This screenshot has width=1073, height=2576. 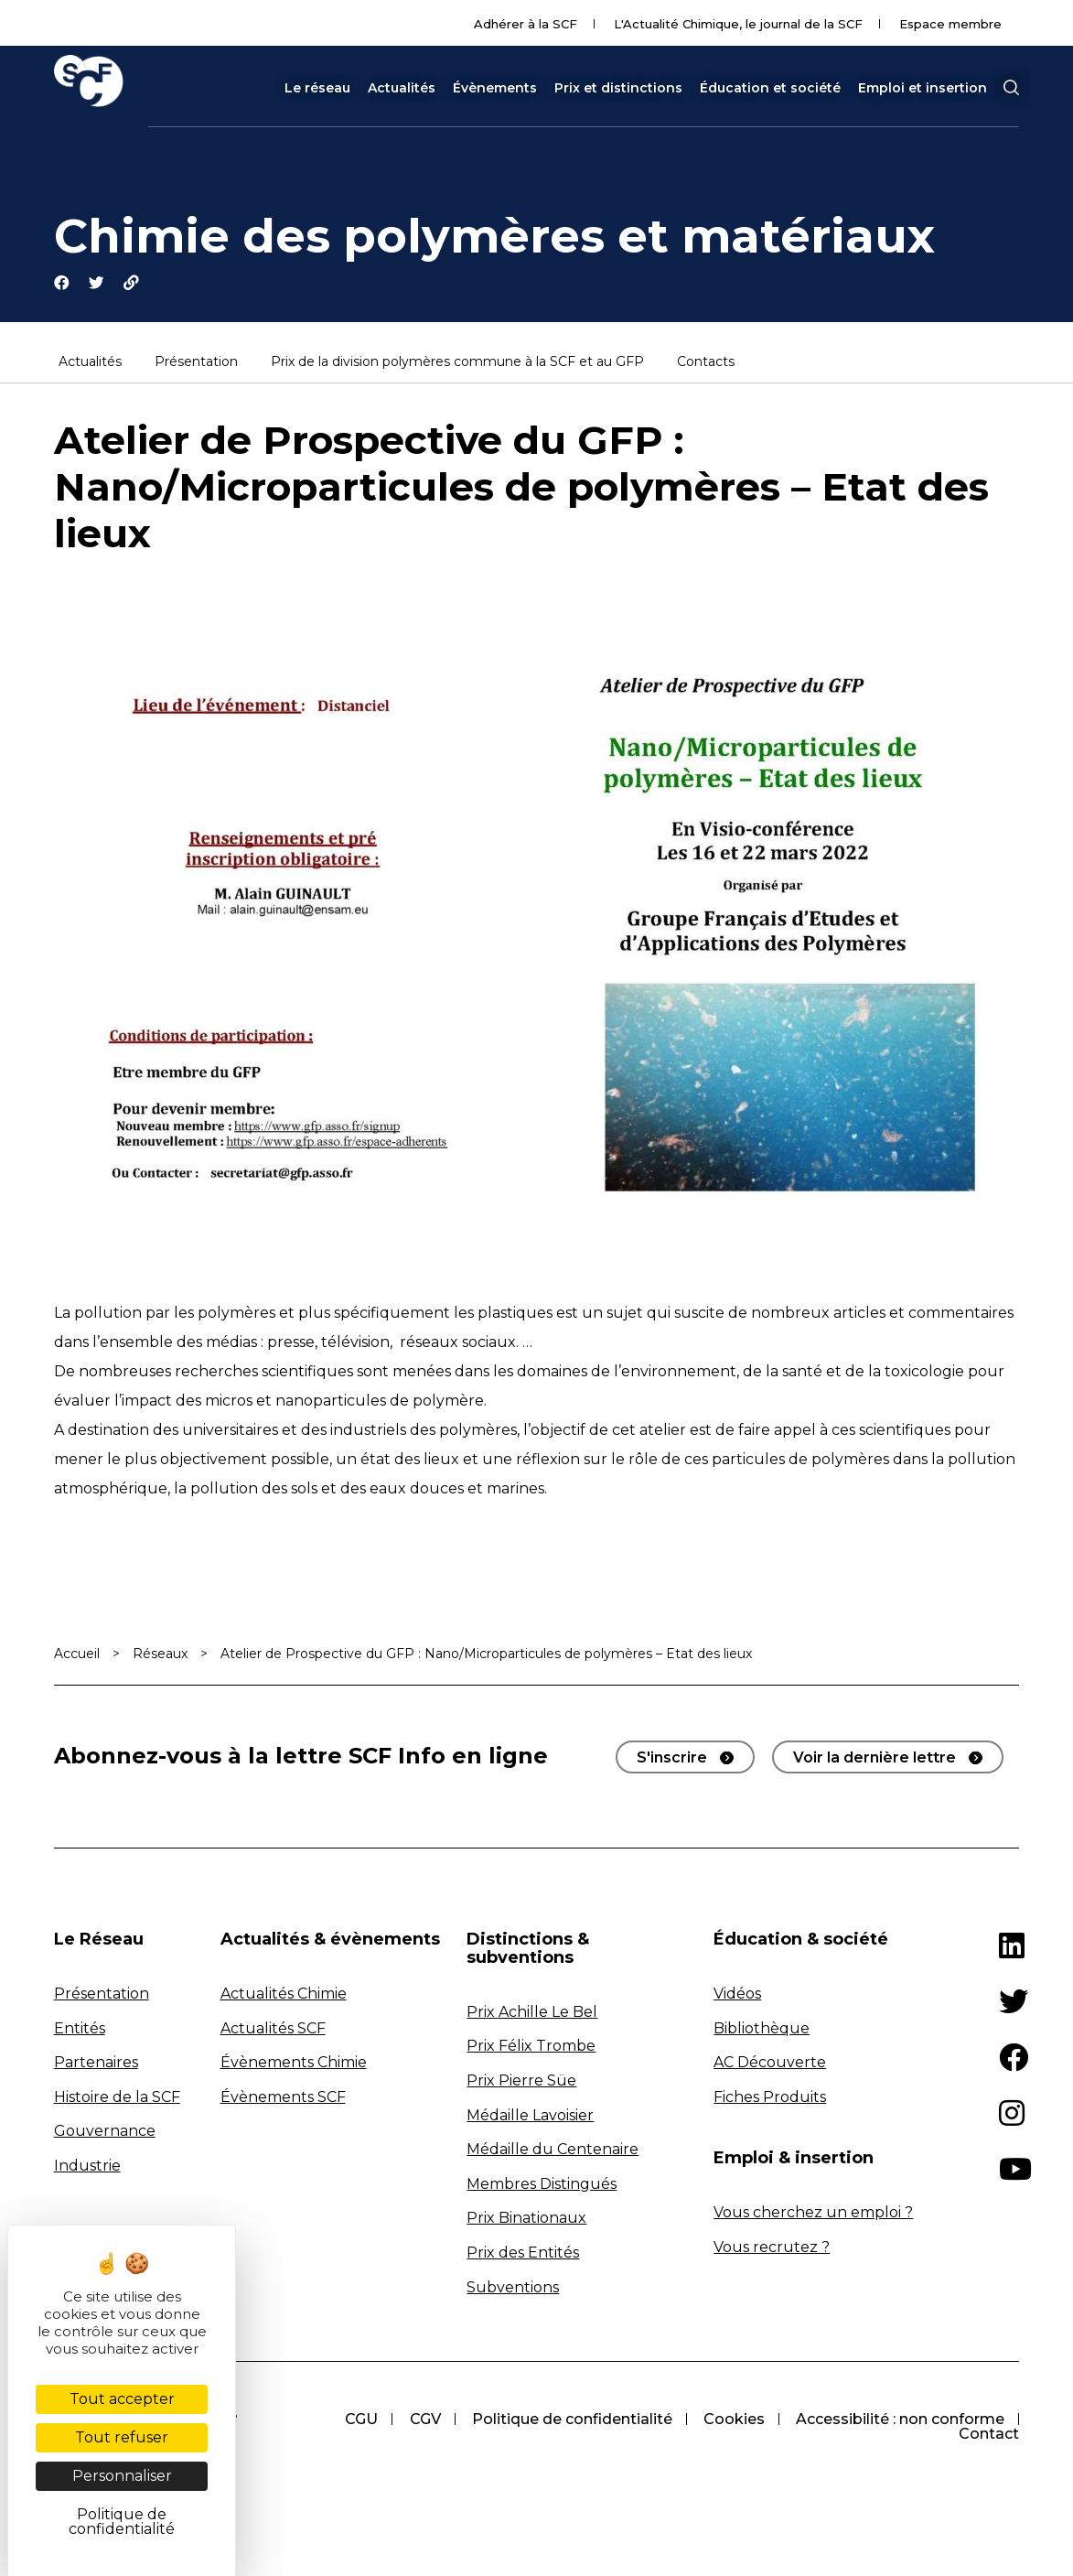 I want to click on Prix Achille Le Bel, so click(x=532, y=2013).